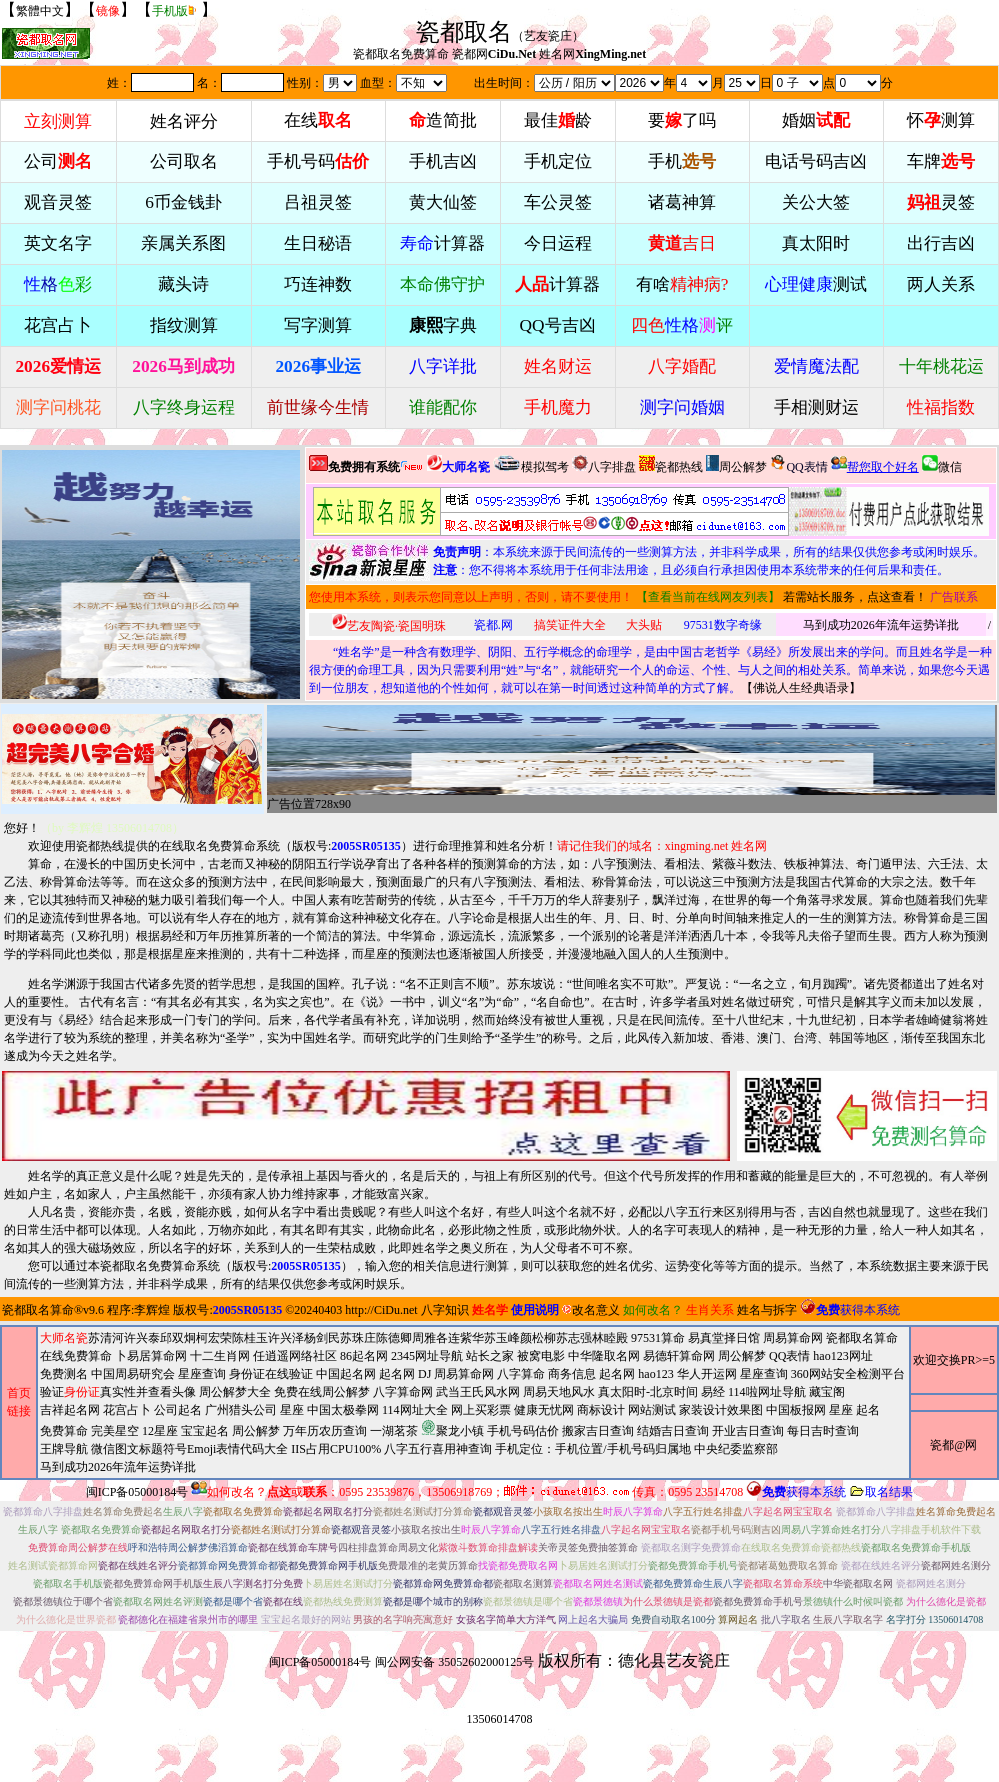 The width and height of the screenshot is (999, 1782). What do you see at coordinates (816, 243) in the screenshot?
I see `真太阳时` at bounding box center [816, 243].